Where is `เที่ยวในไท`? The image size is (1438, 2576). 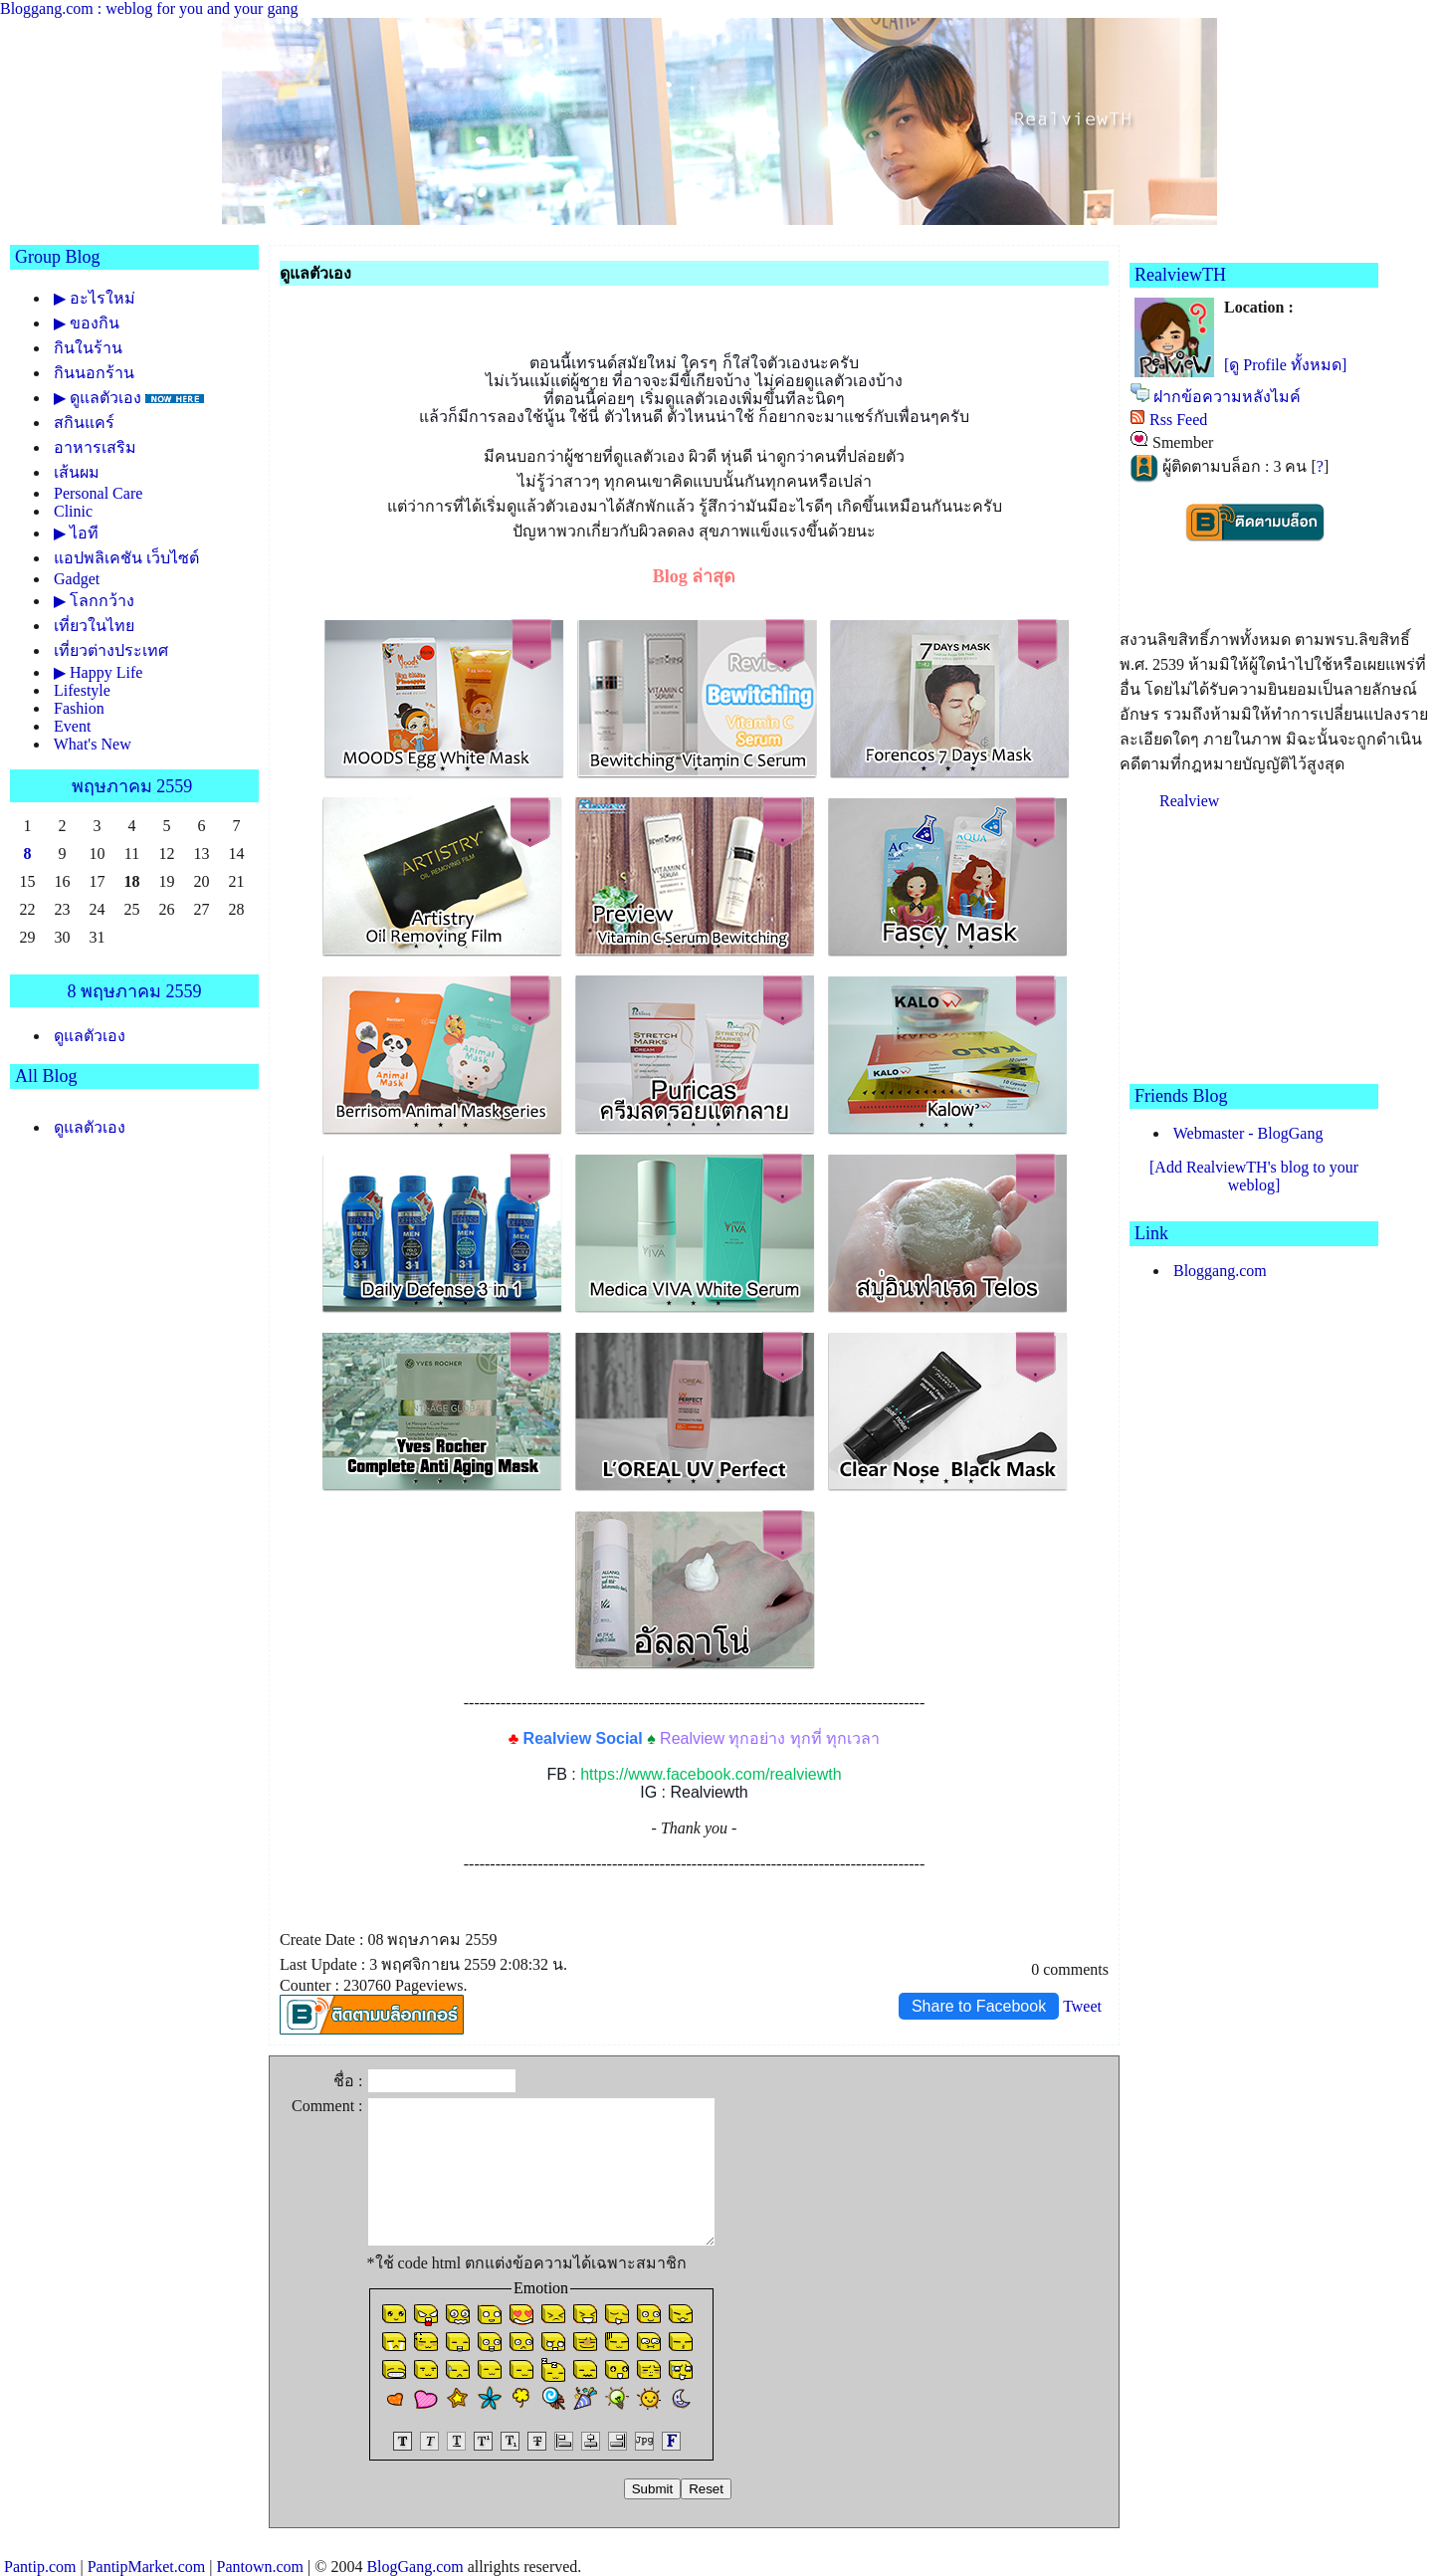
เที่ยวในไท is located at coordinates (94, 625).